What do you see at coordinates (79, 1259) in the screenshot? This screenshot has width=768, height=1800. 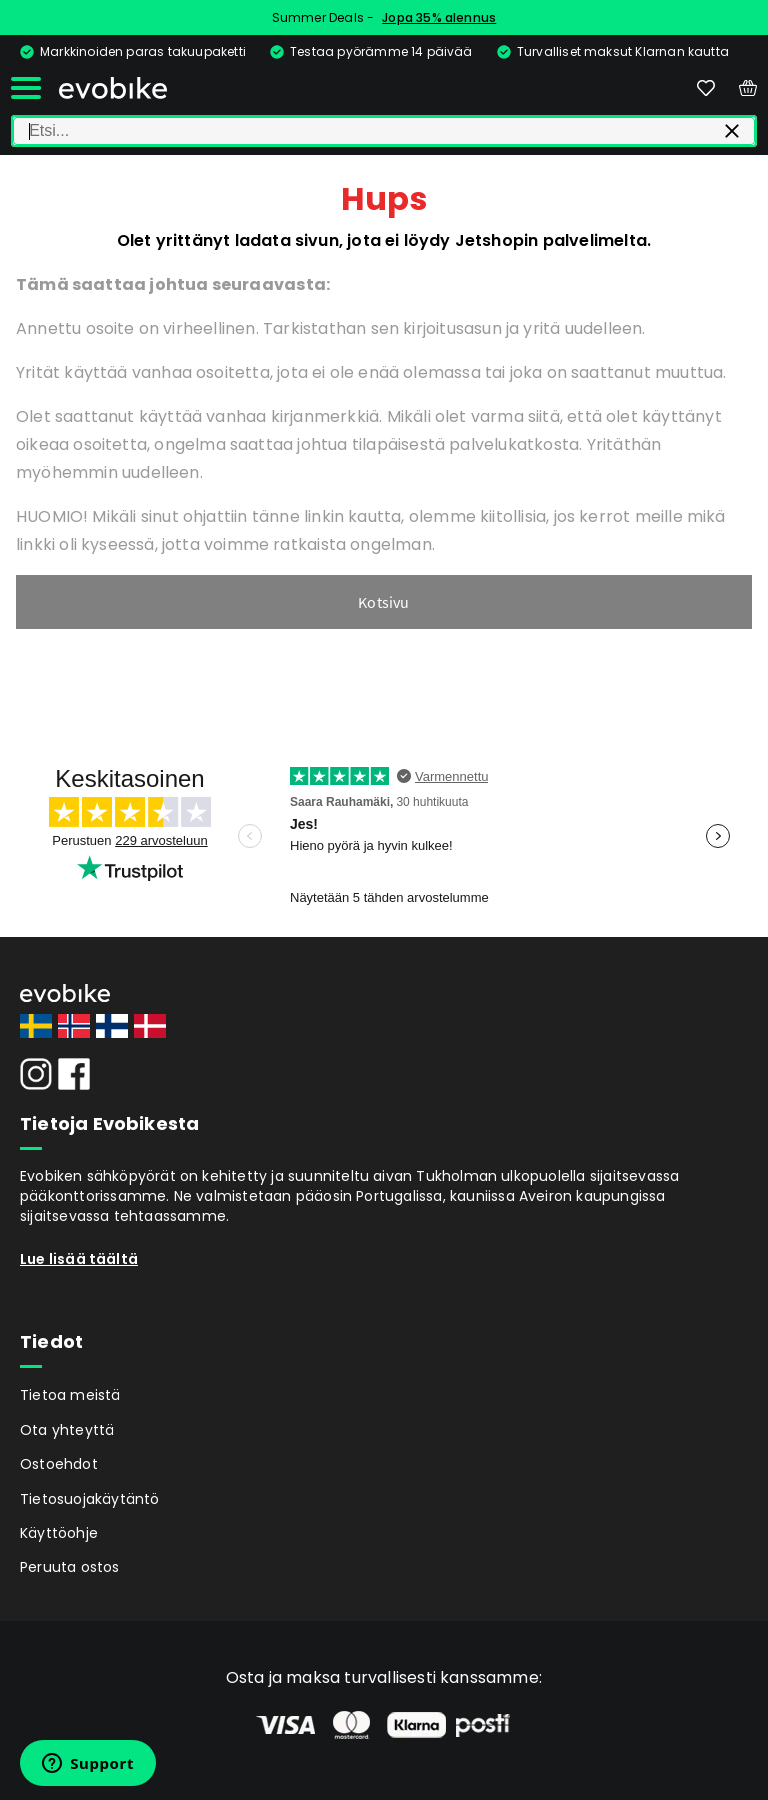 I see `Lue lisää täältä` at bounding box center [79, 1259].